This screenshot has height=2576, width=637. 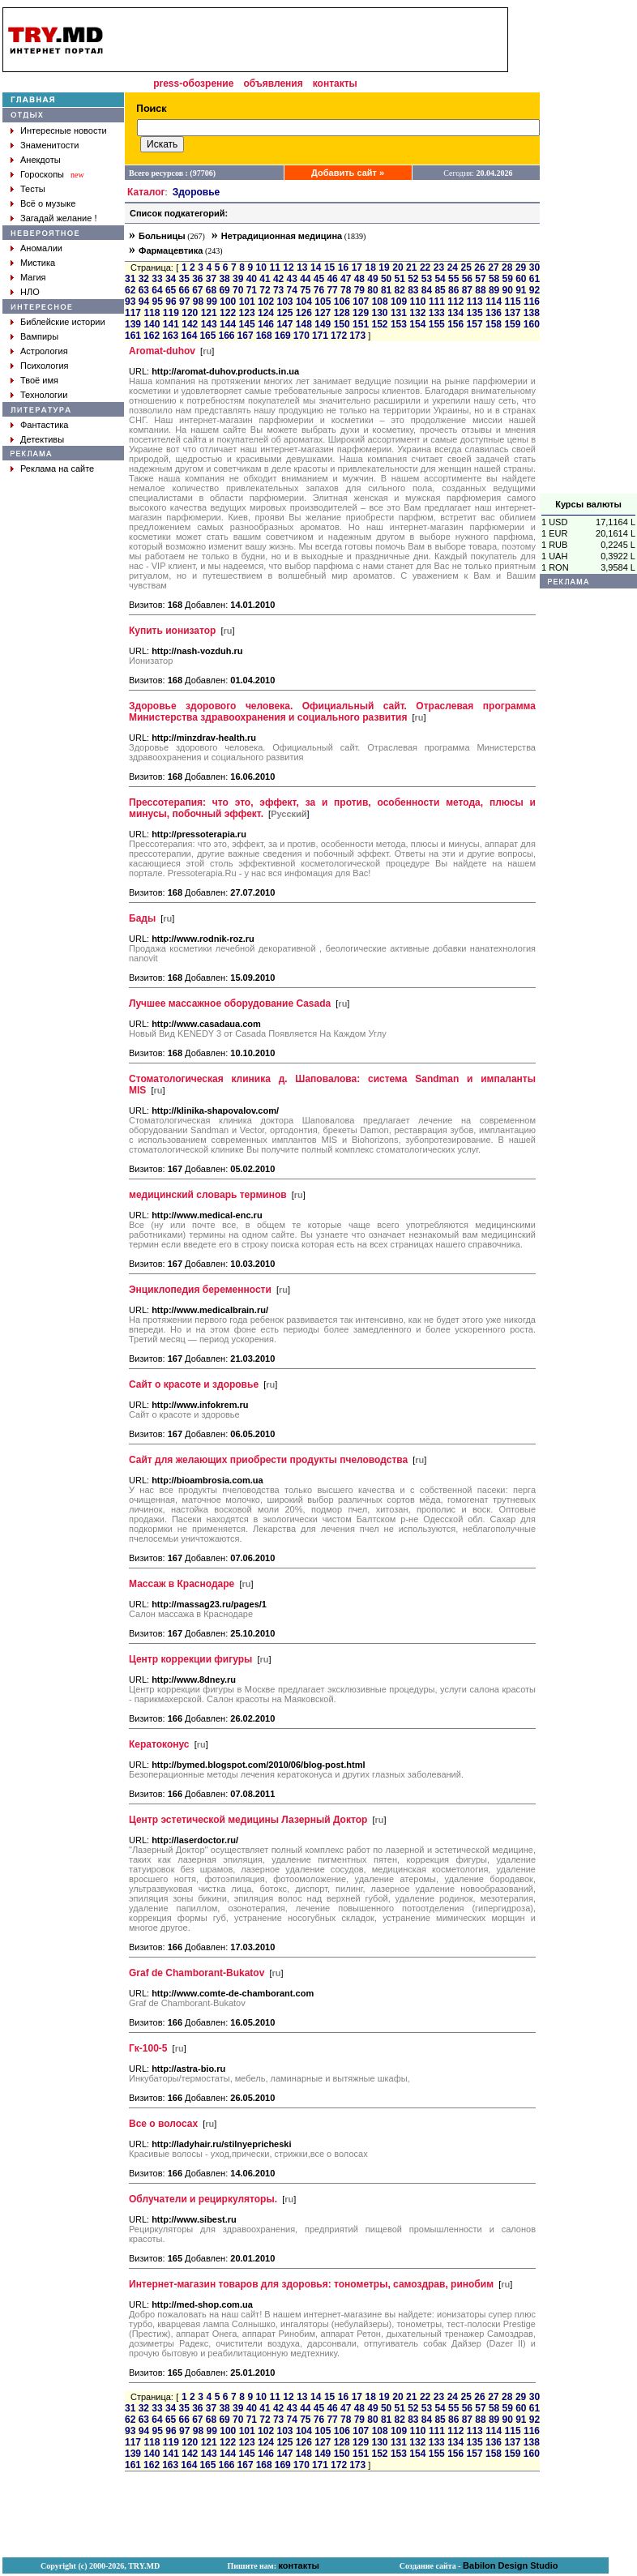 What do you see at coordinates (190, 324) in the screenshot?
I see `142` at bounding box center [190, 324].